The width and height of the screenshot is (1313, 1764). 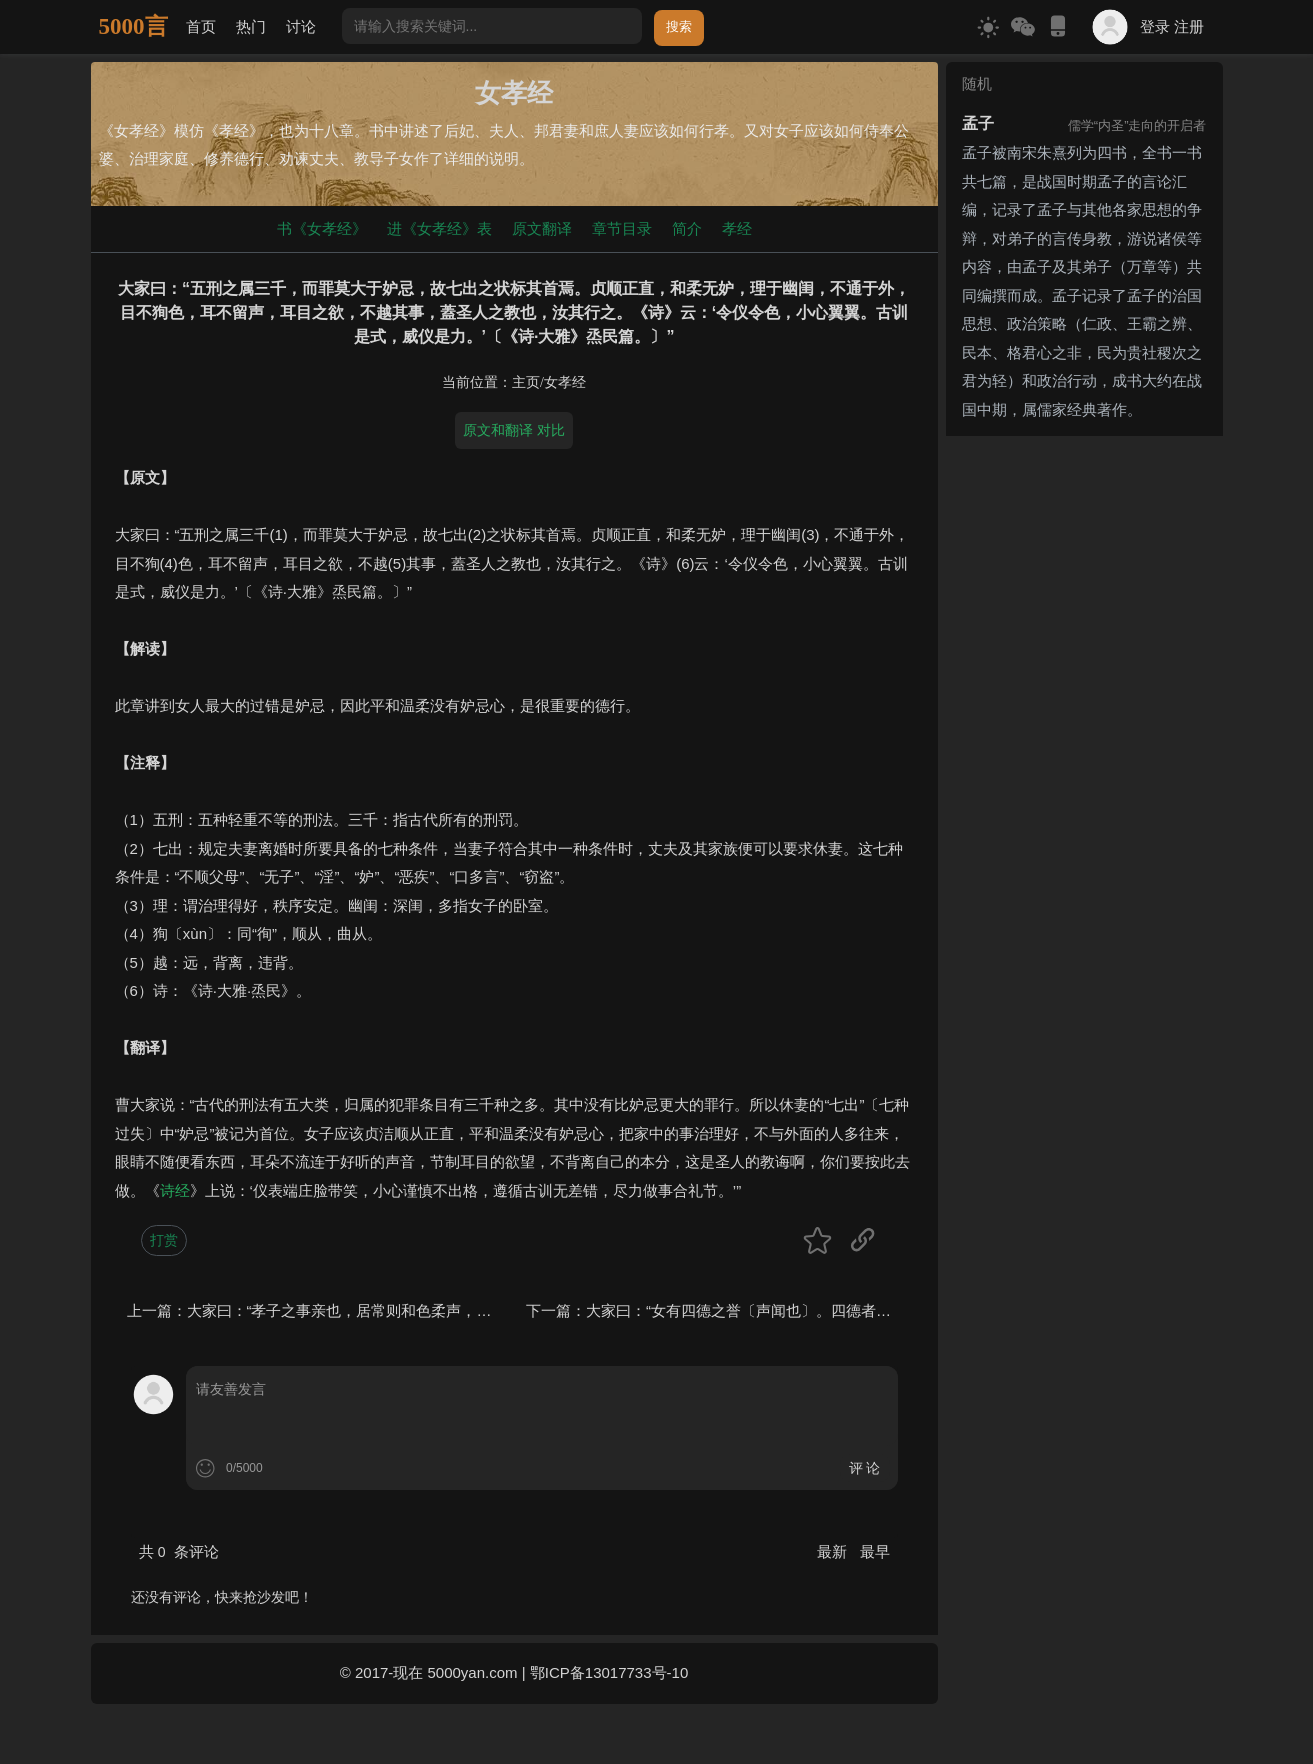 I want to click on 首页, so click(x=201, y=26).